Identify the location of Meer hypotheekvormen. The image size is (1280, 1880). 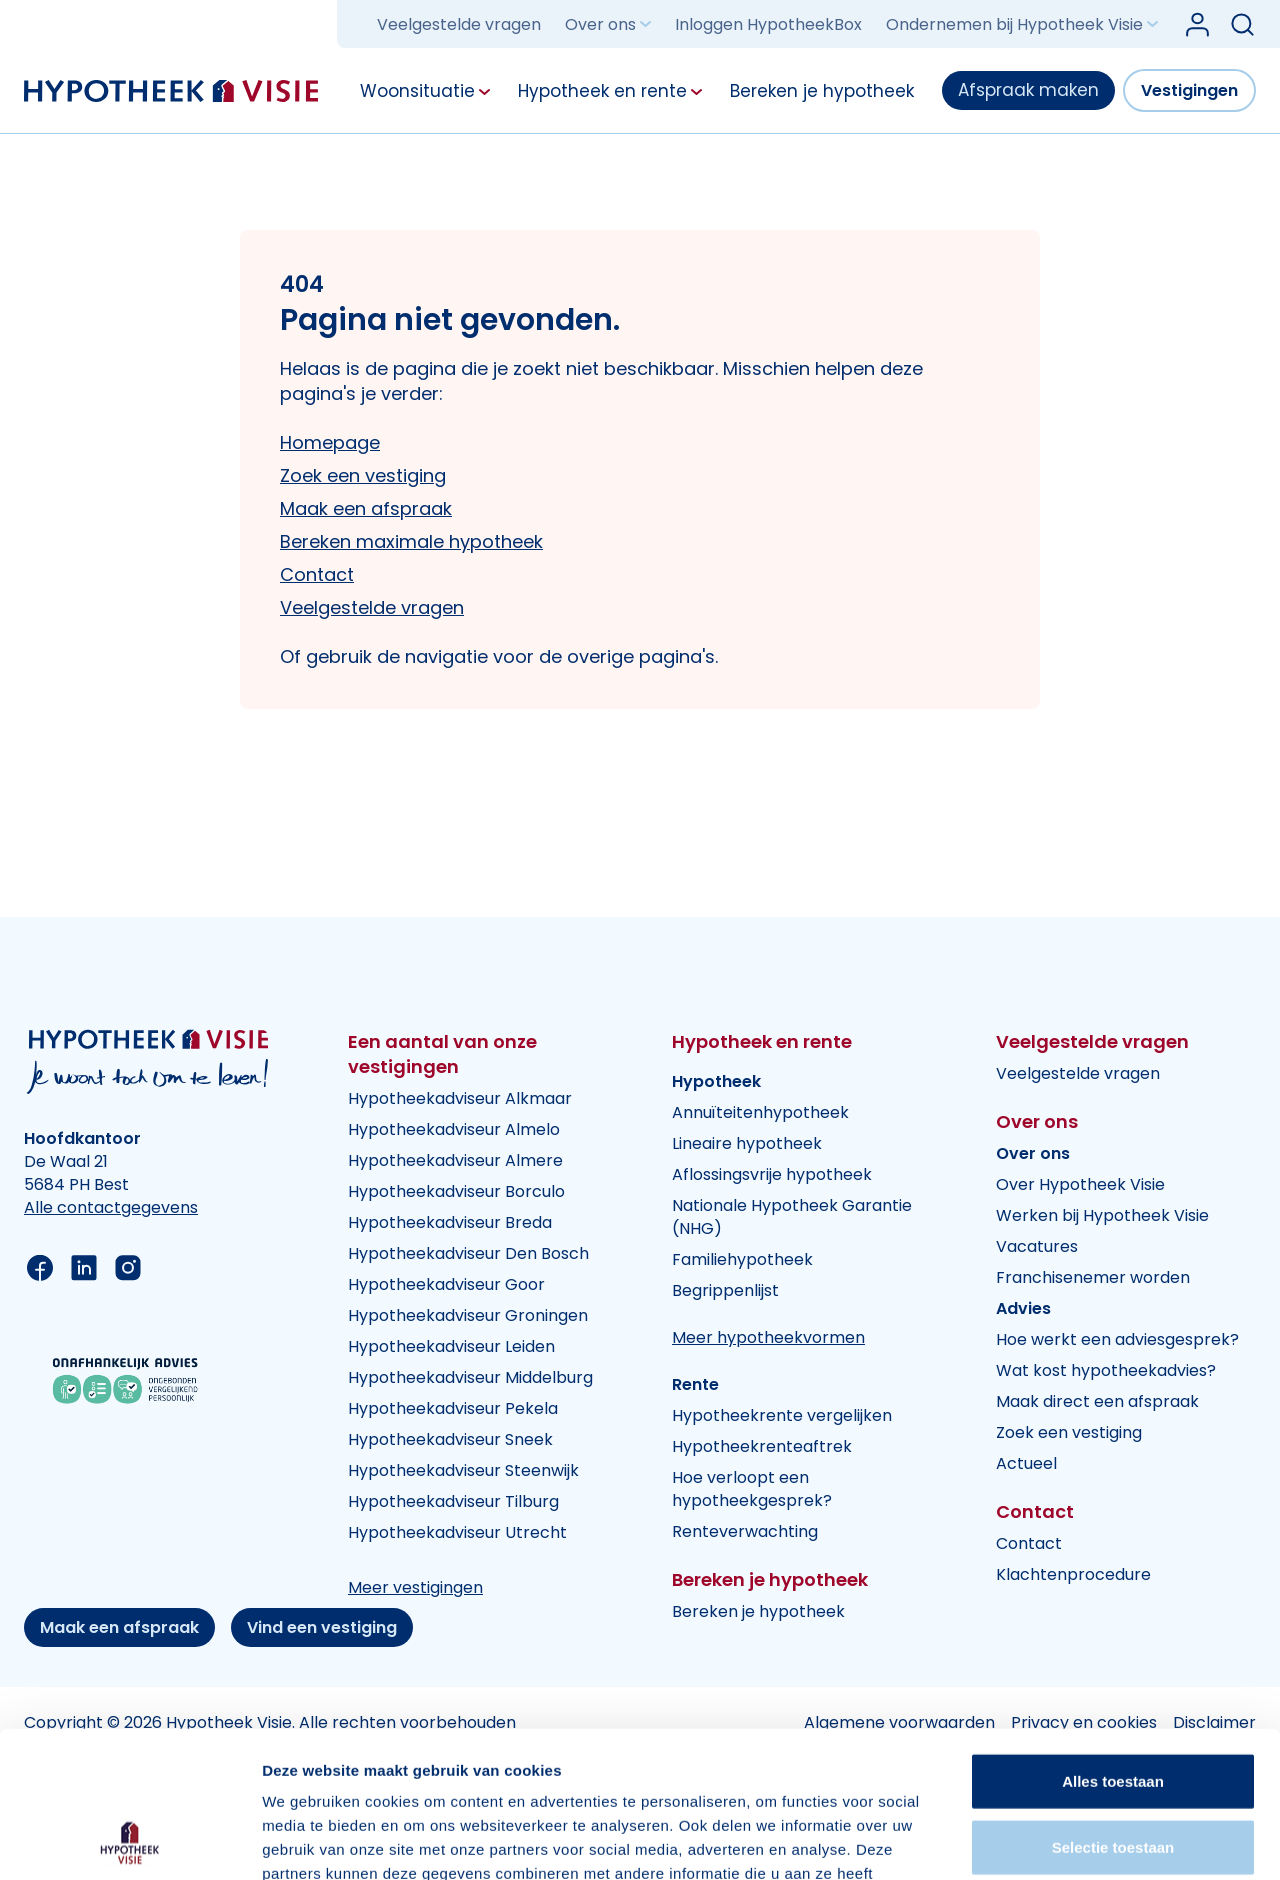
(768, 1337).